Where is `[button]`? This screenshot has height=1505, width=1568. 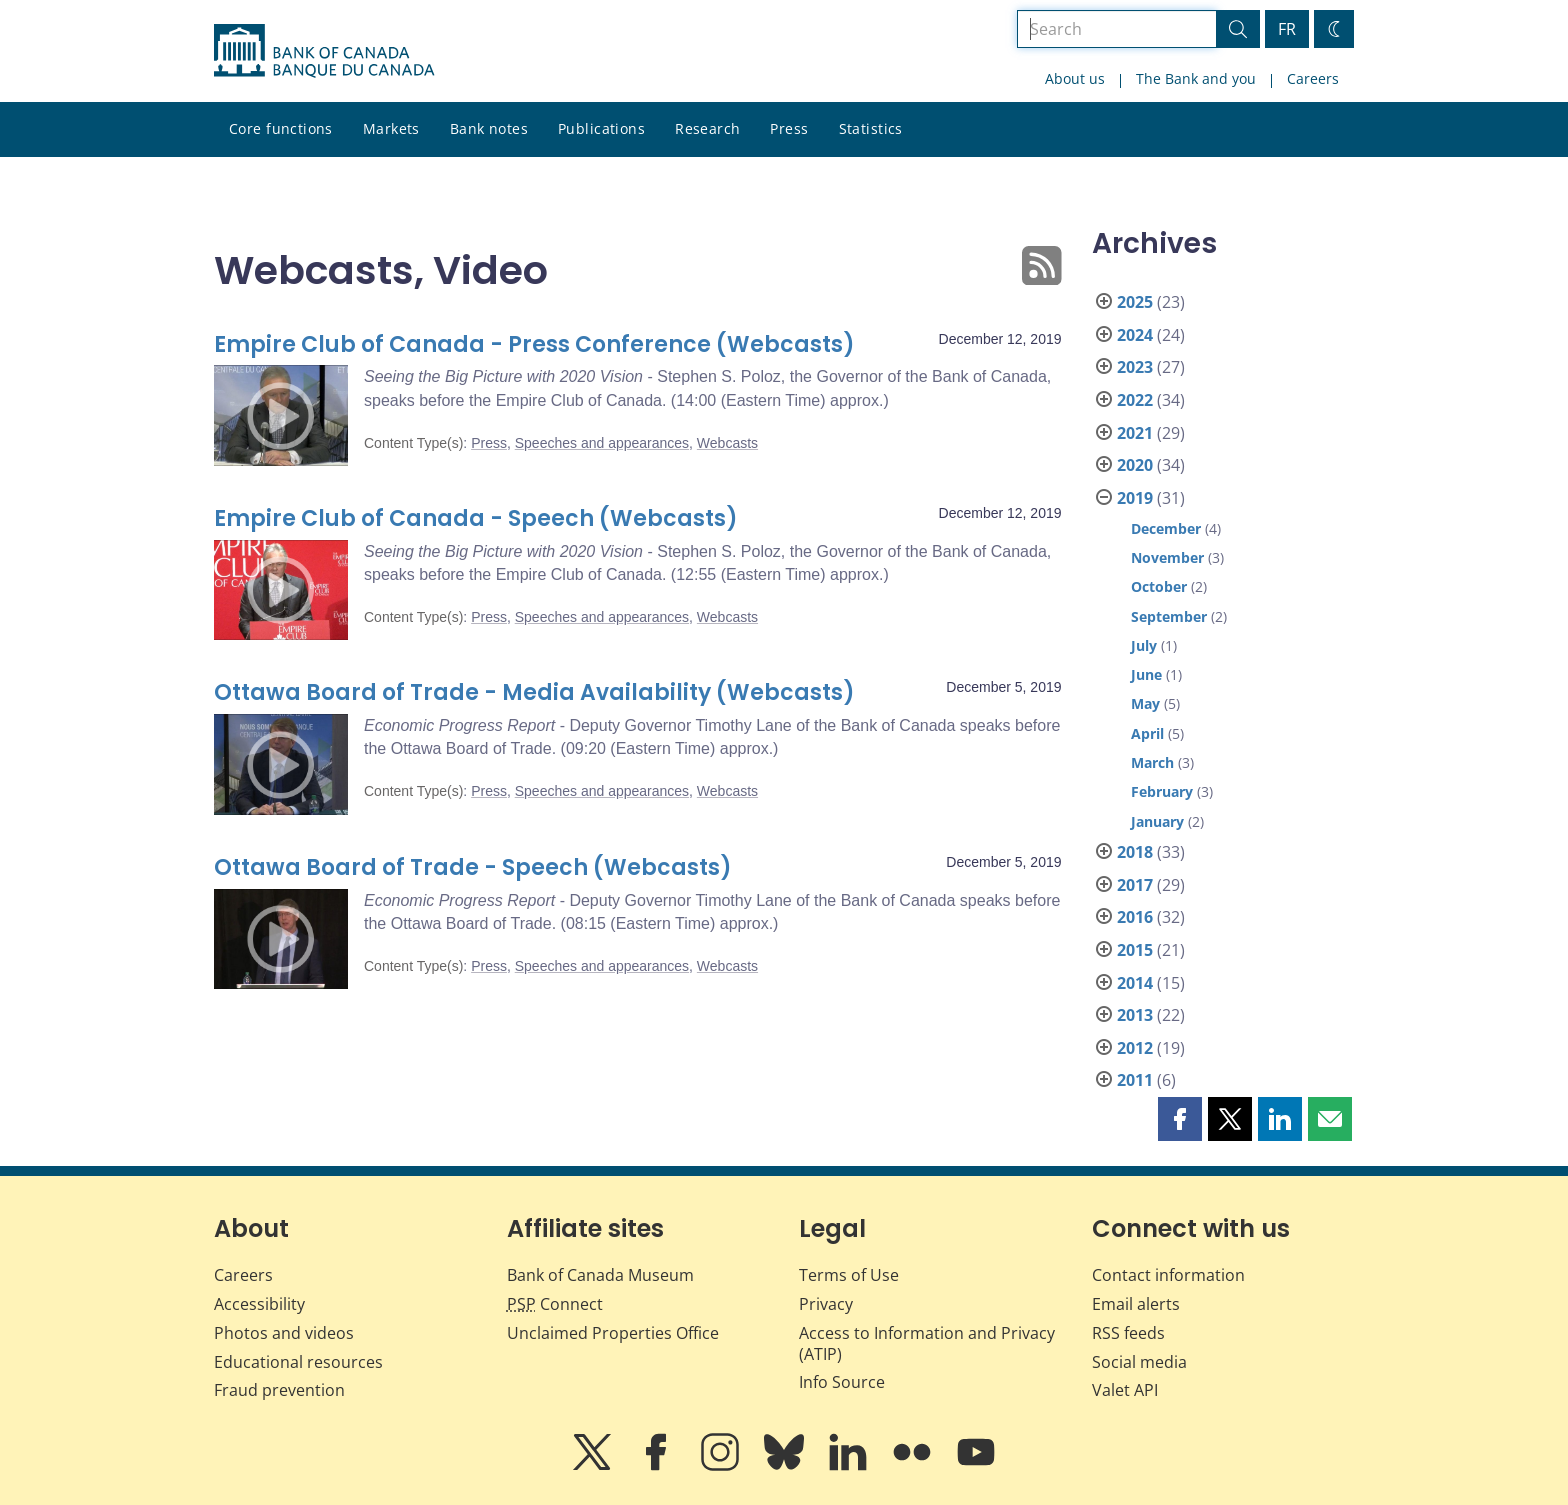 [button] is located at coordinates (1180, 1119).